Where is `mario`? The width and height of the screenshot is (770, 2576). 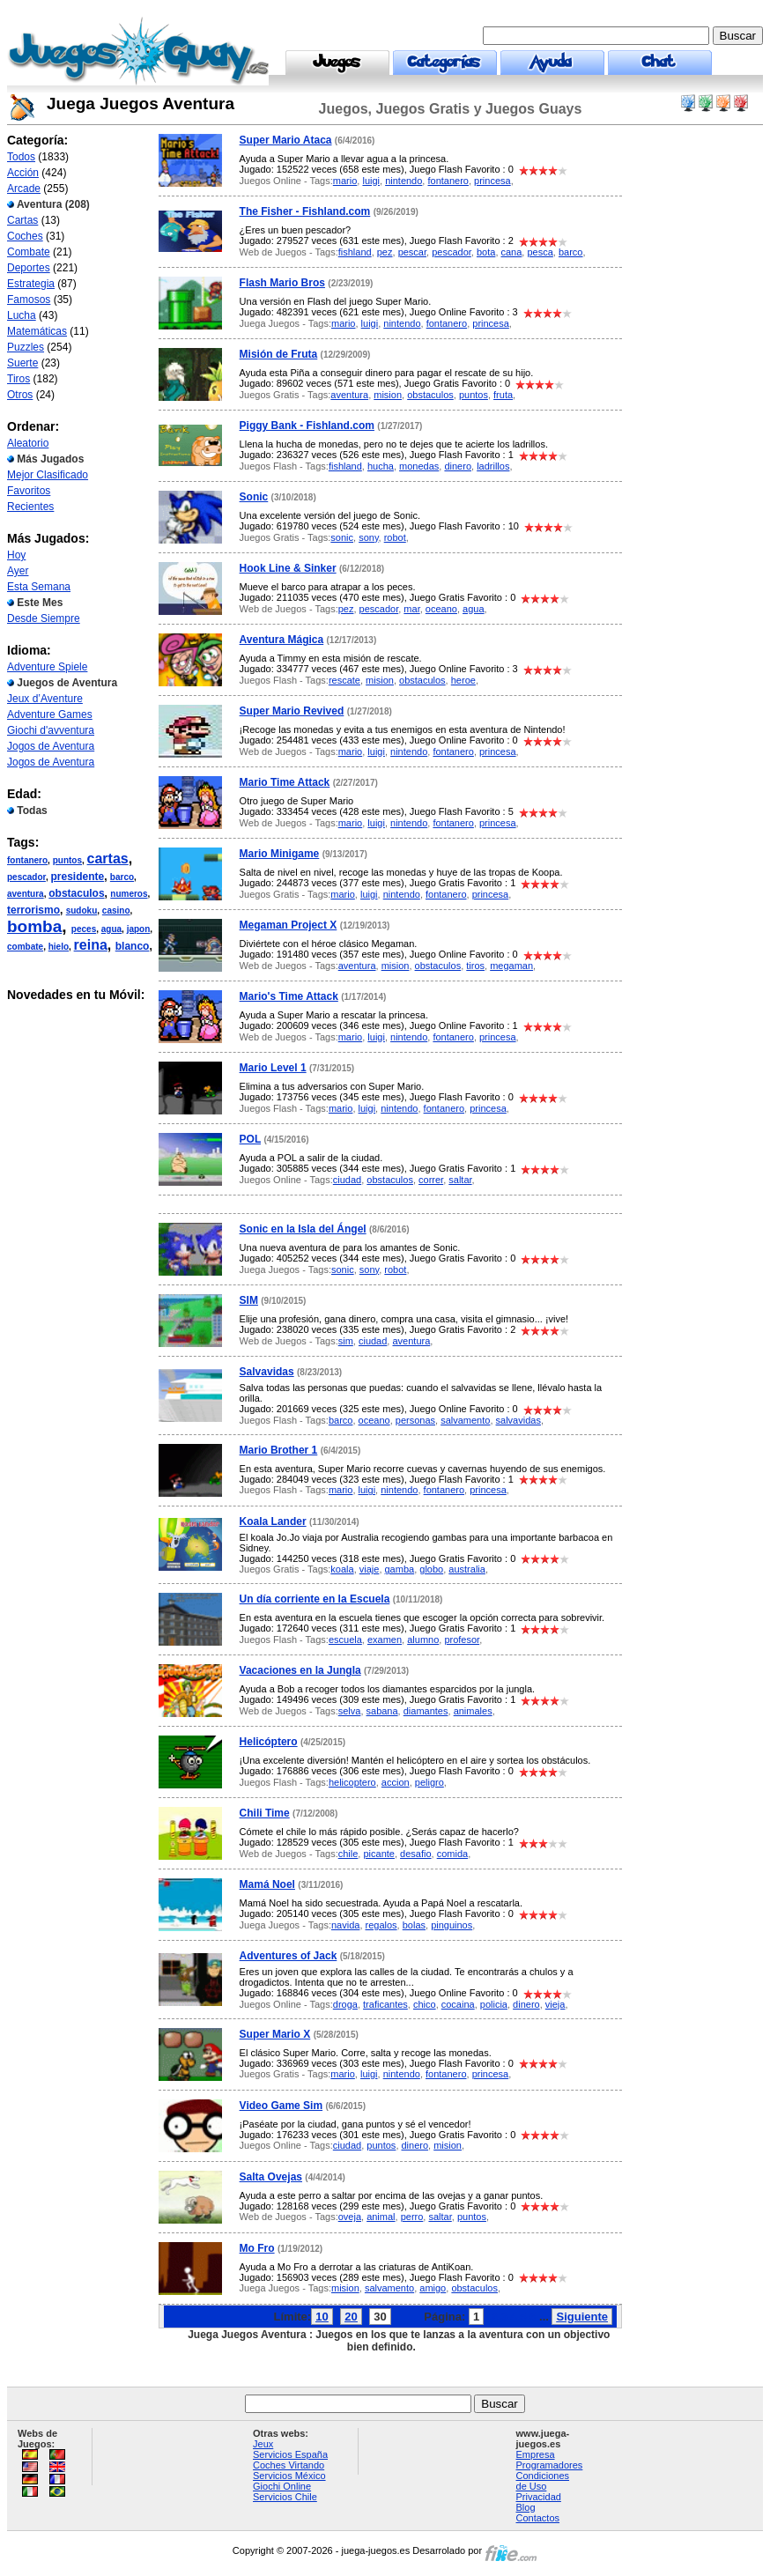 mario is located at coordinates (345, 180).